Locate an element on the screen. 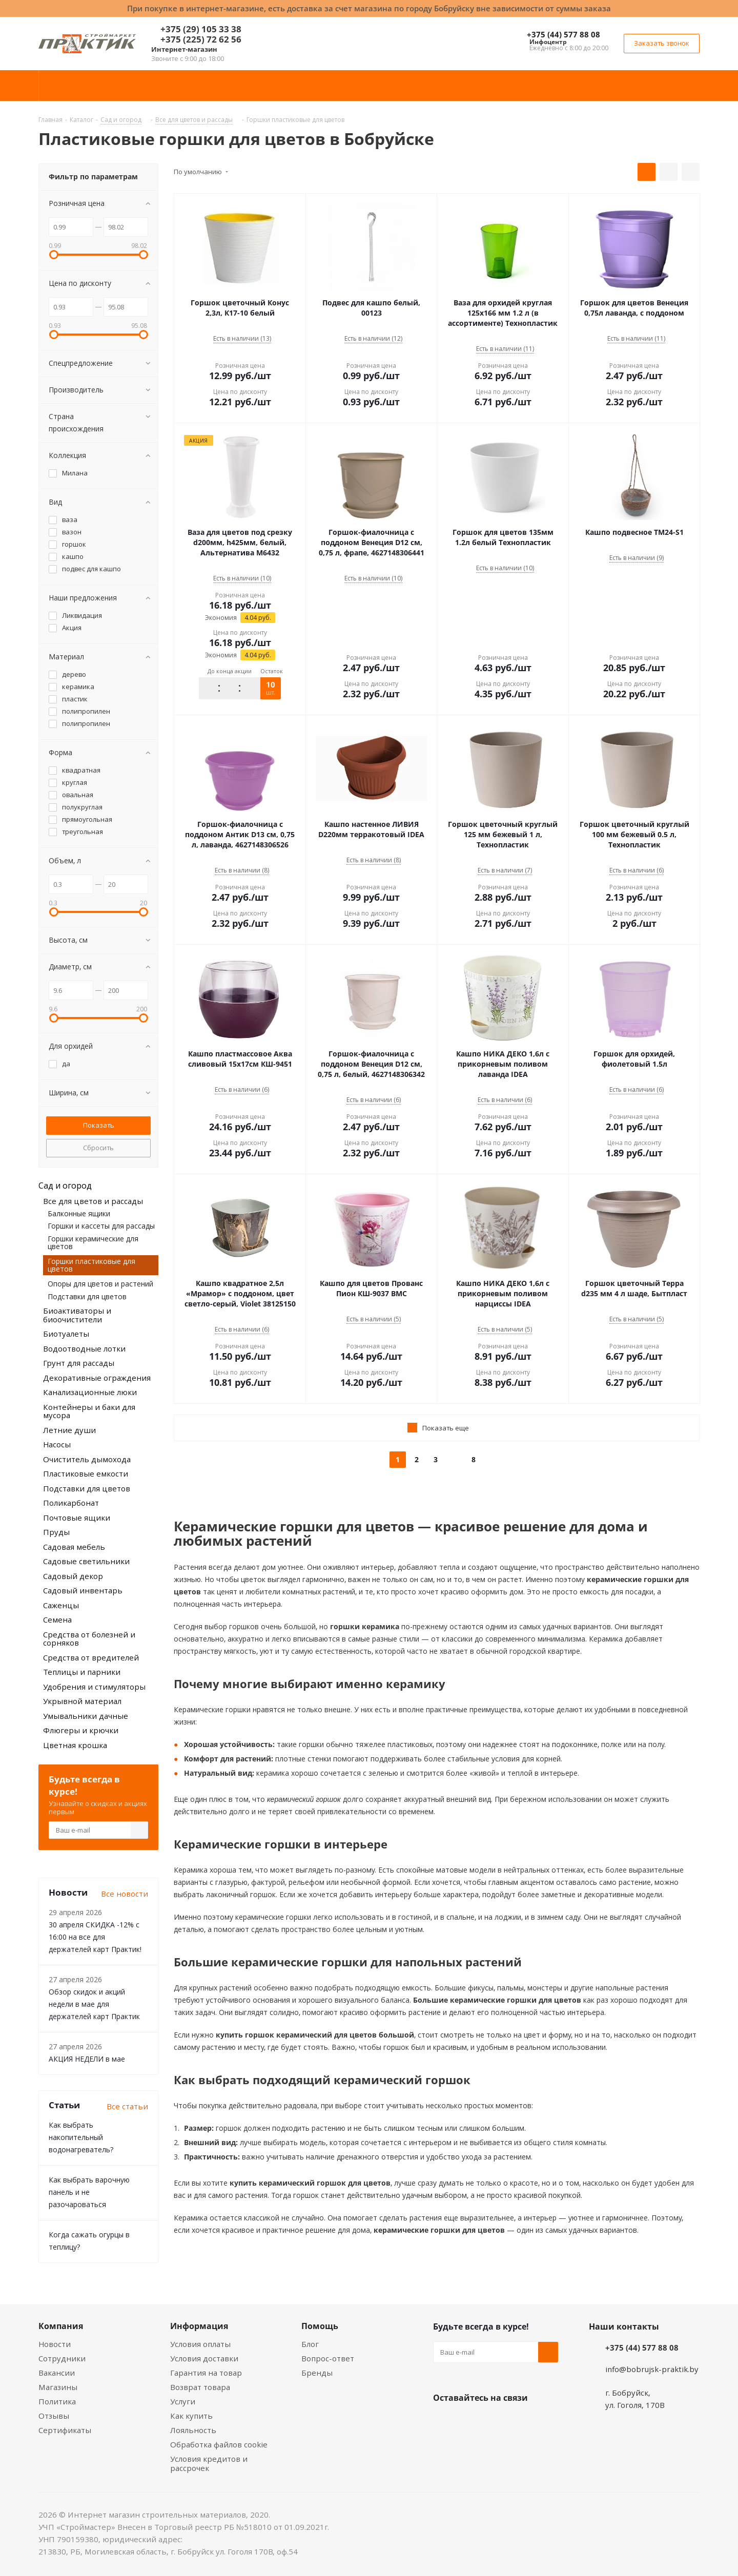 This screenshot has width=738, height=2576. Вакансии is located at coordinates (56, 2372).